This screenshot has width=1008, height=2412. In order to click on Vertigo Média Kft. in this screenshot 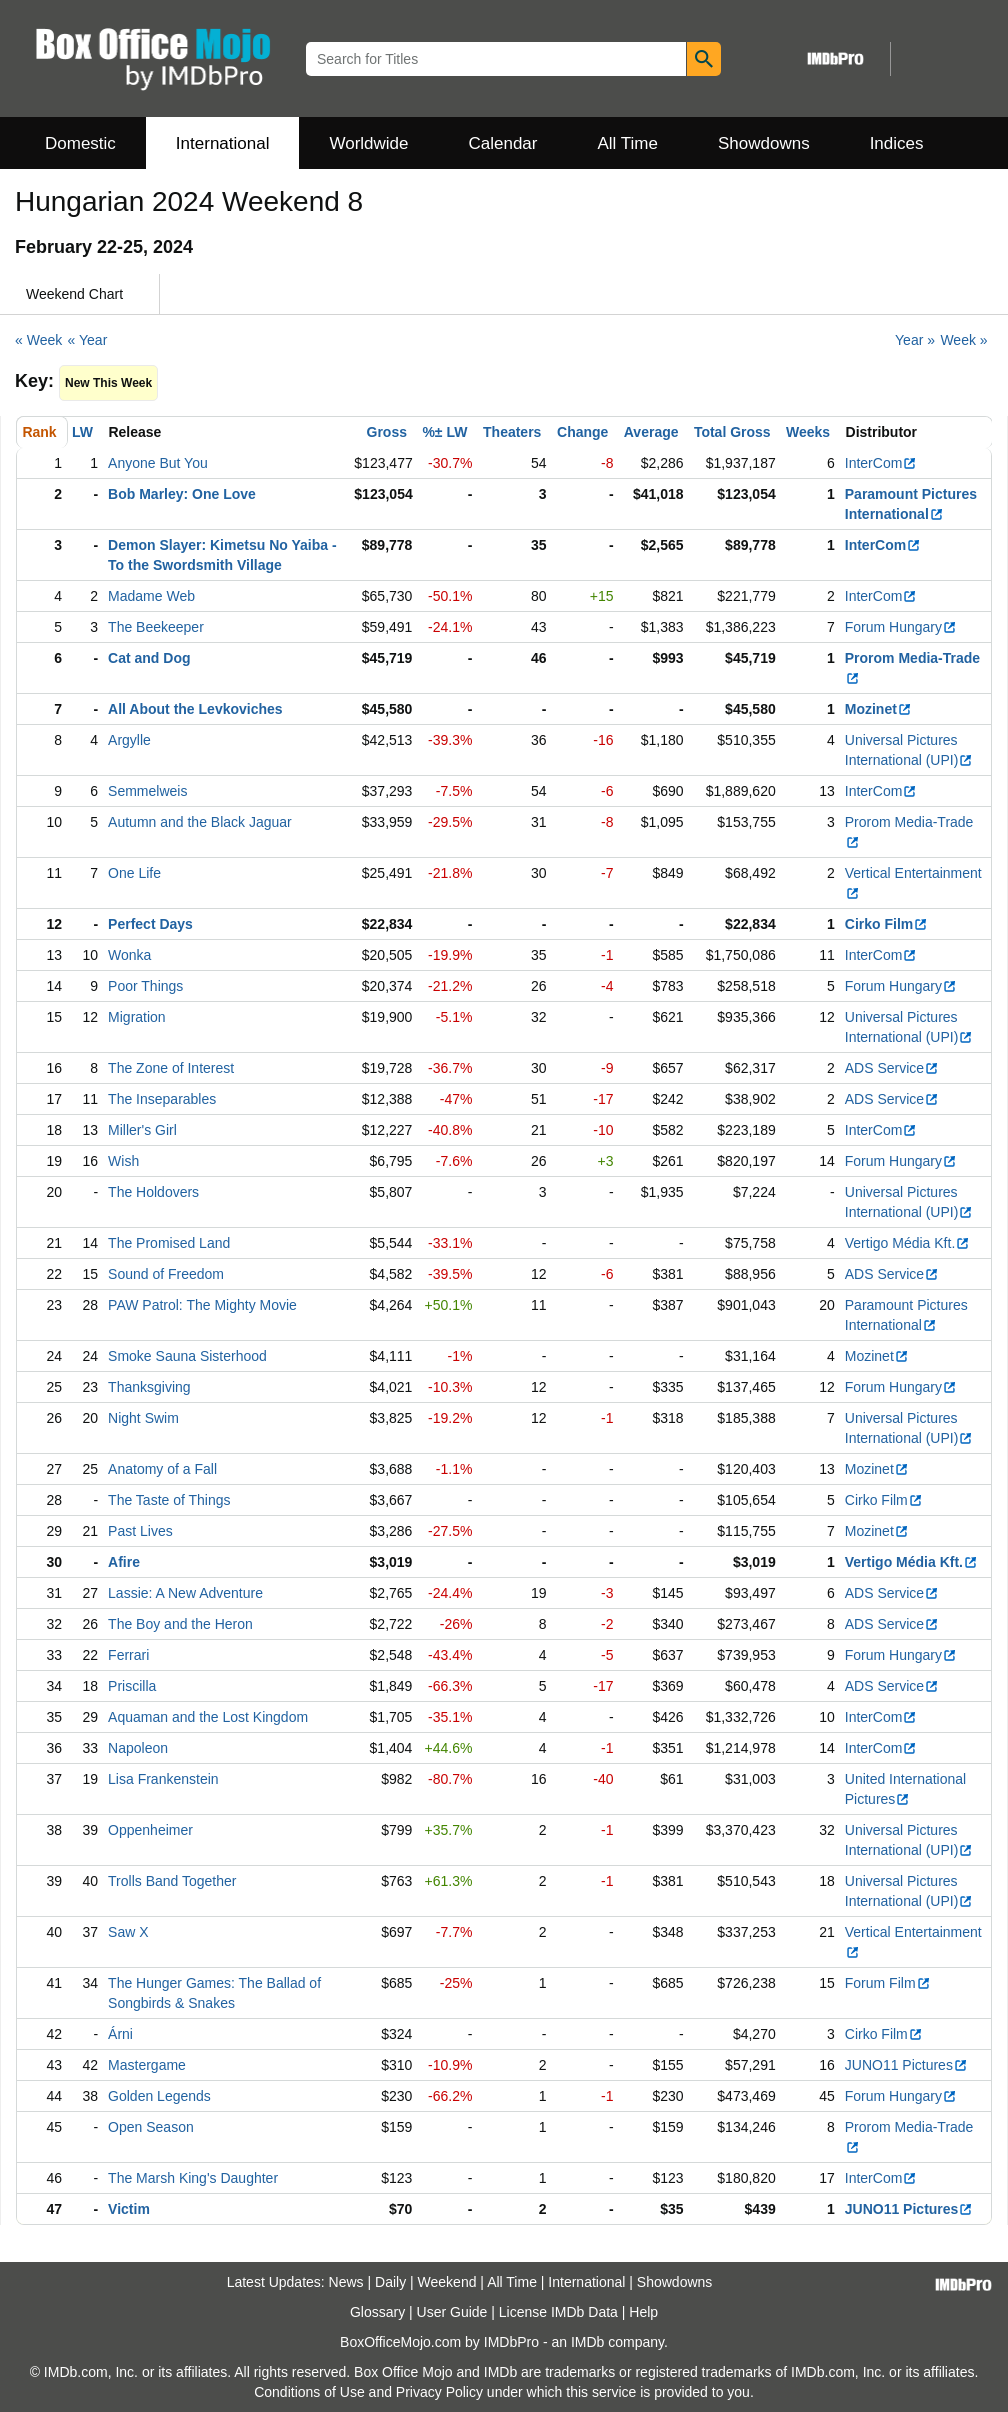, I will do `click(908, 1243)`.